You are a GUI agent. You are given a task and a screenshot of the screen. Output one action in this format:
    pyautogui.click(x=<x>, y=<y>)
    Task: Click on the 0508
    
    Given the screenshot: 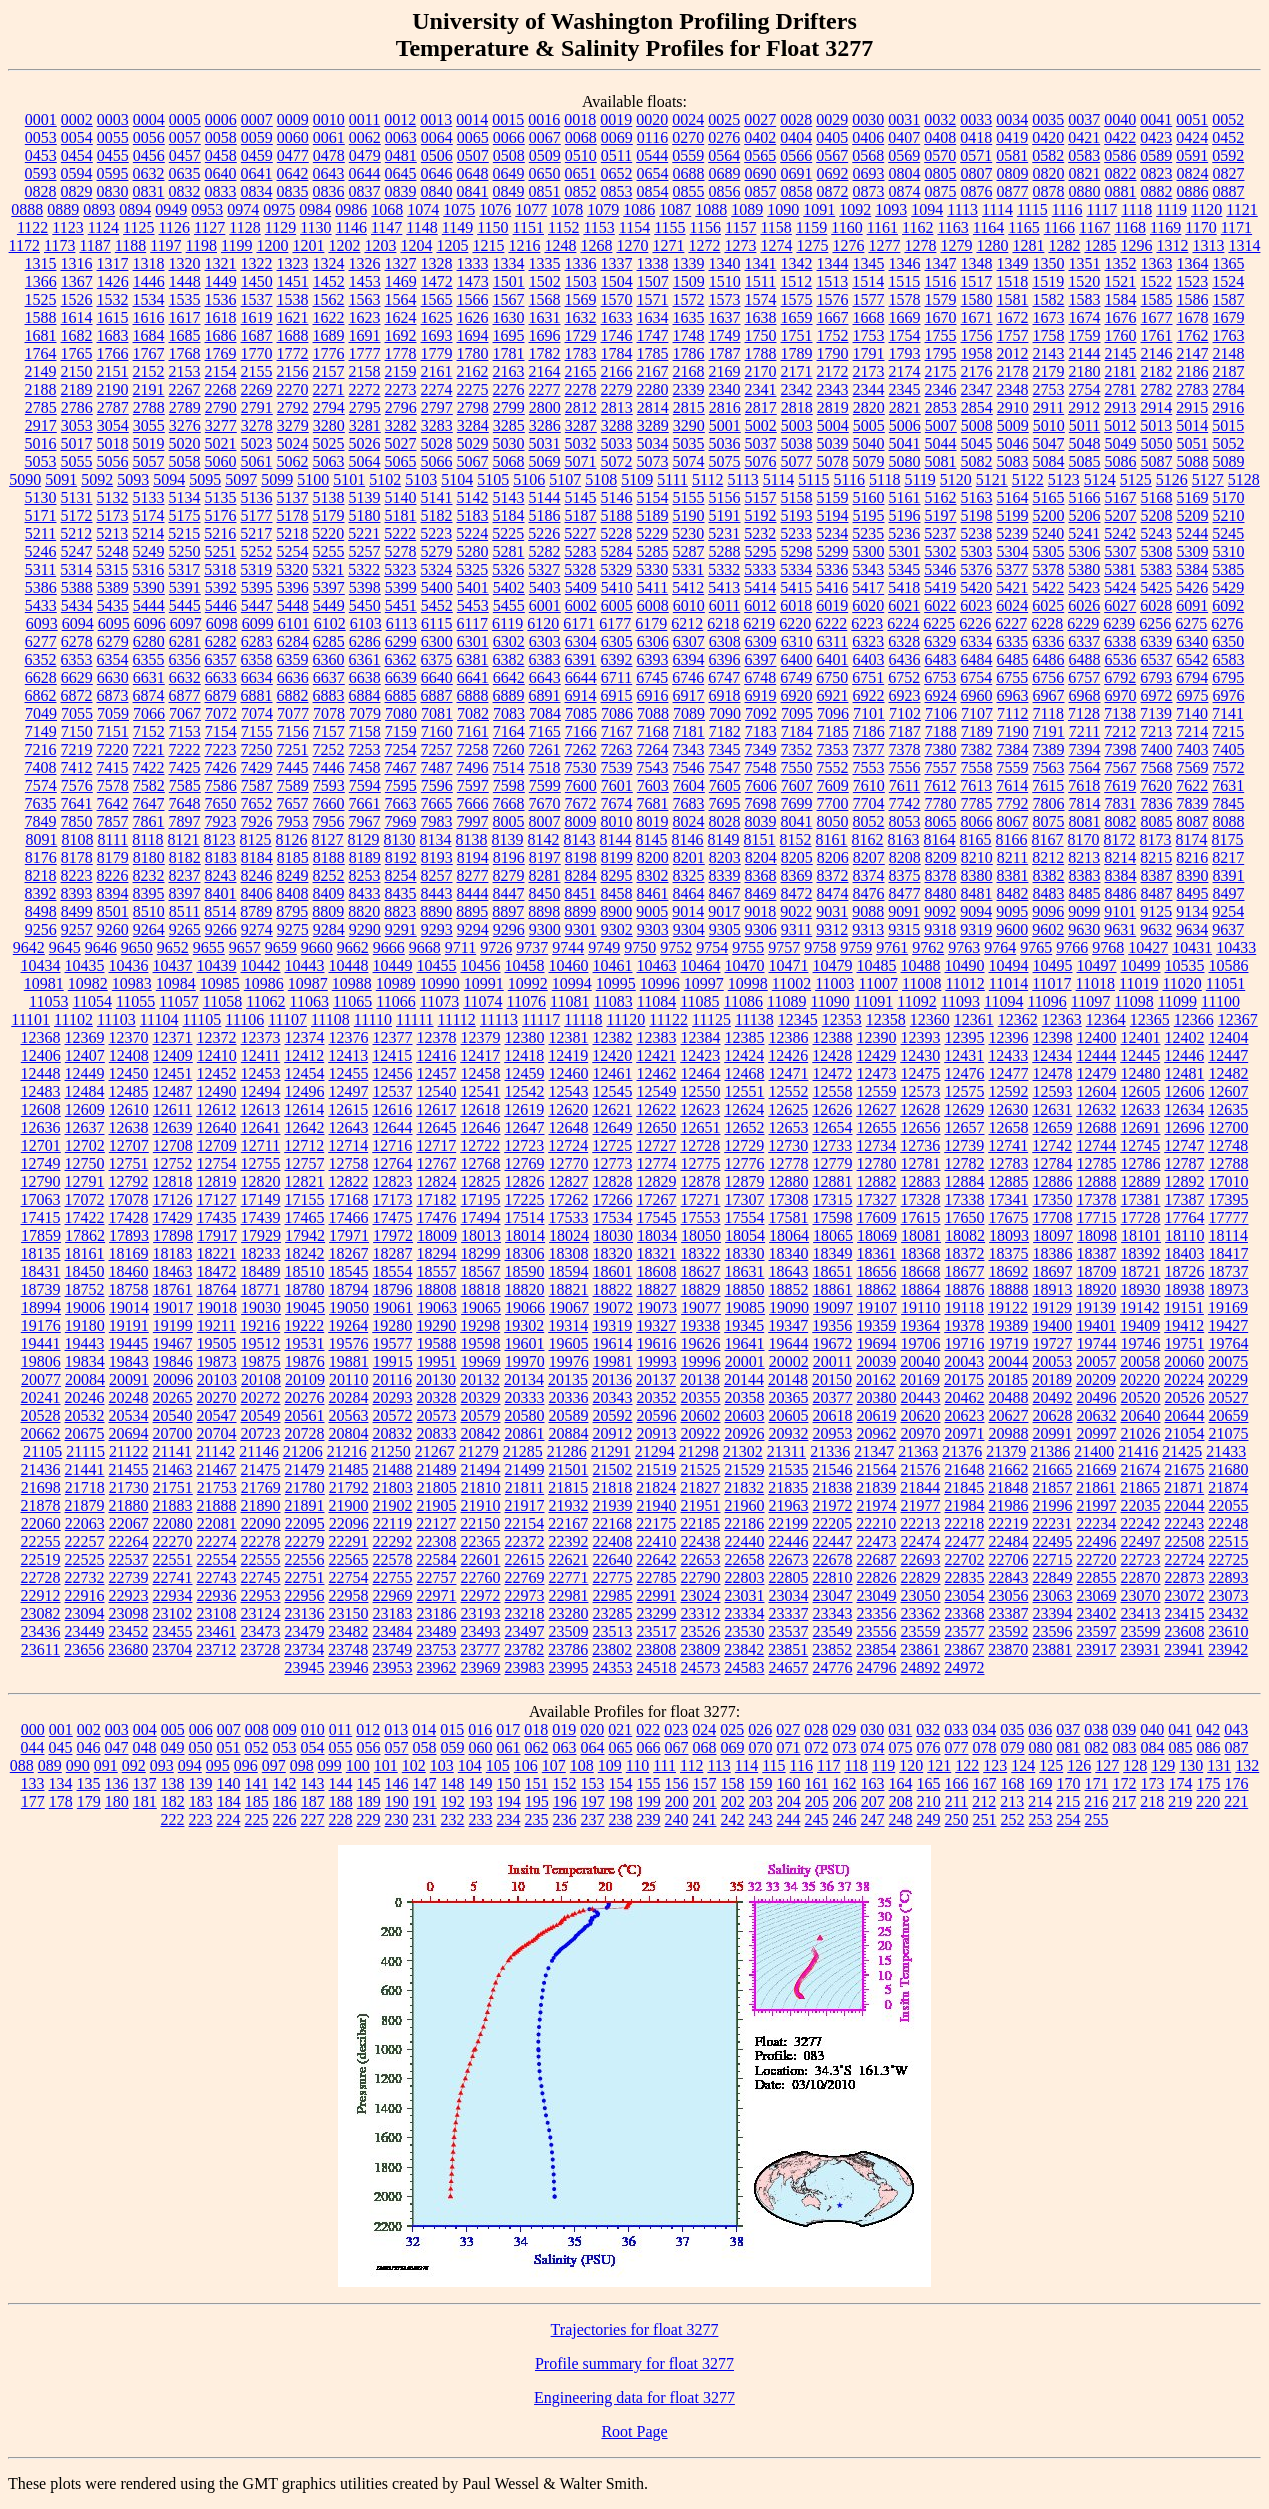 What is the action you would take?
    pyautogui.click(x=509, y=155)
    